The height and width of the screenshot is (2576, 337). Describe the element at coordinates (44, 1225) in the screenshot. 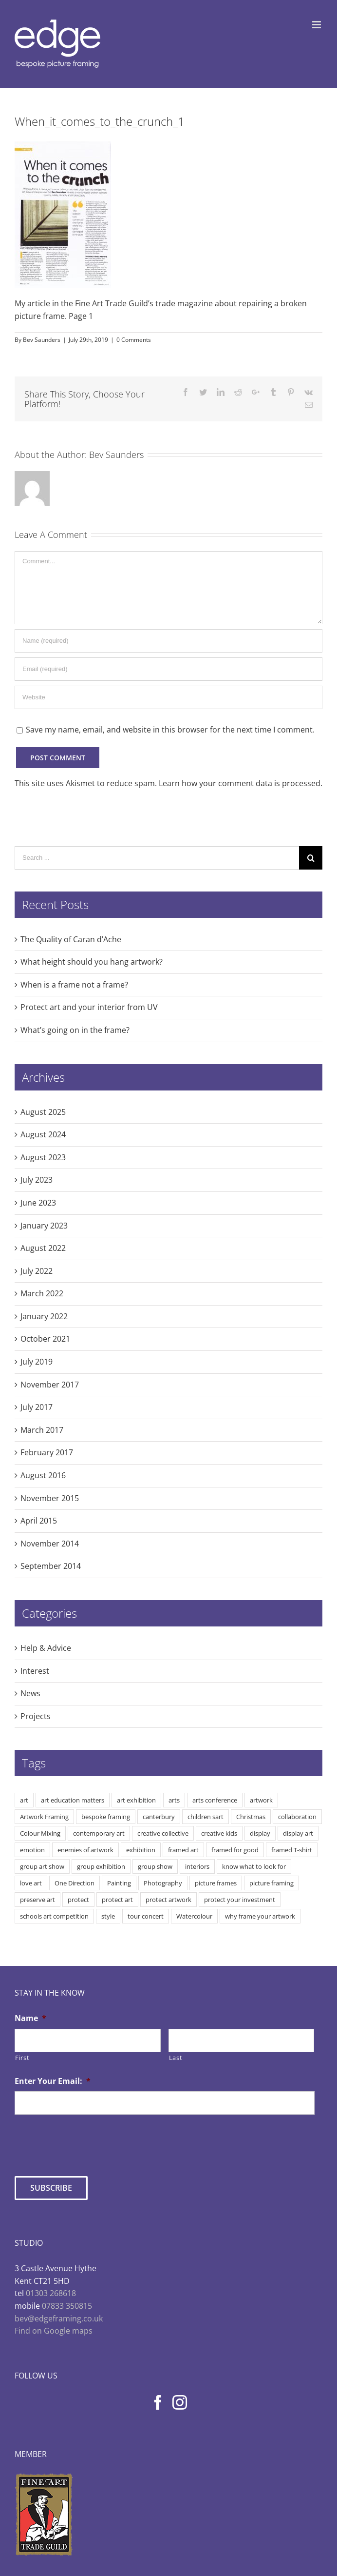

I see `January 2023` at that location.